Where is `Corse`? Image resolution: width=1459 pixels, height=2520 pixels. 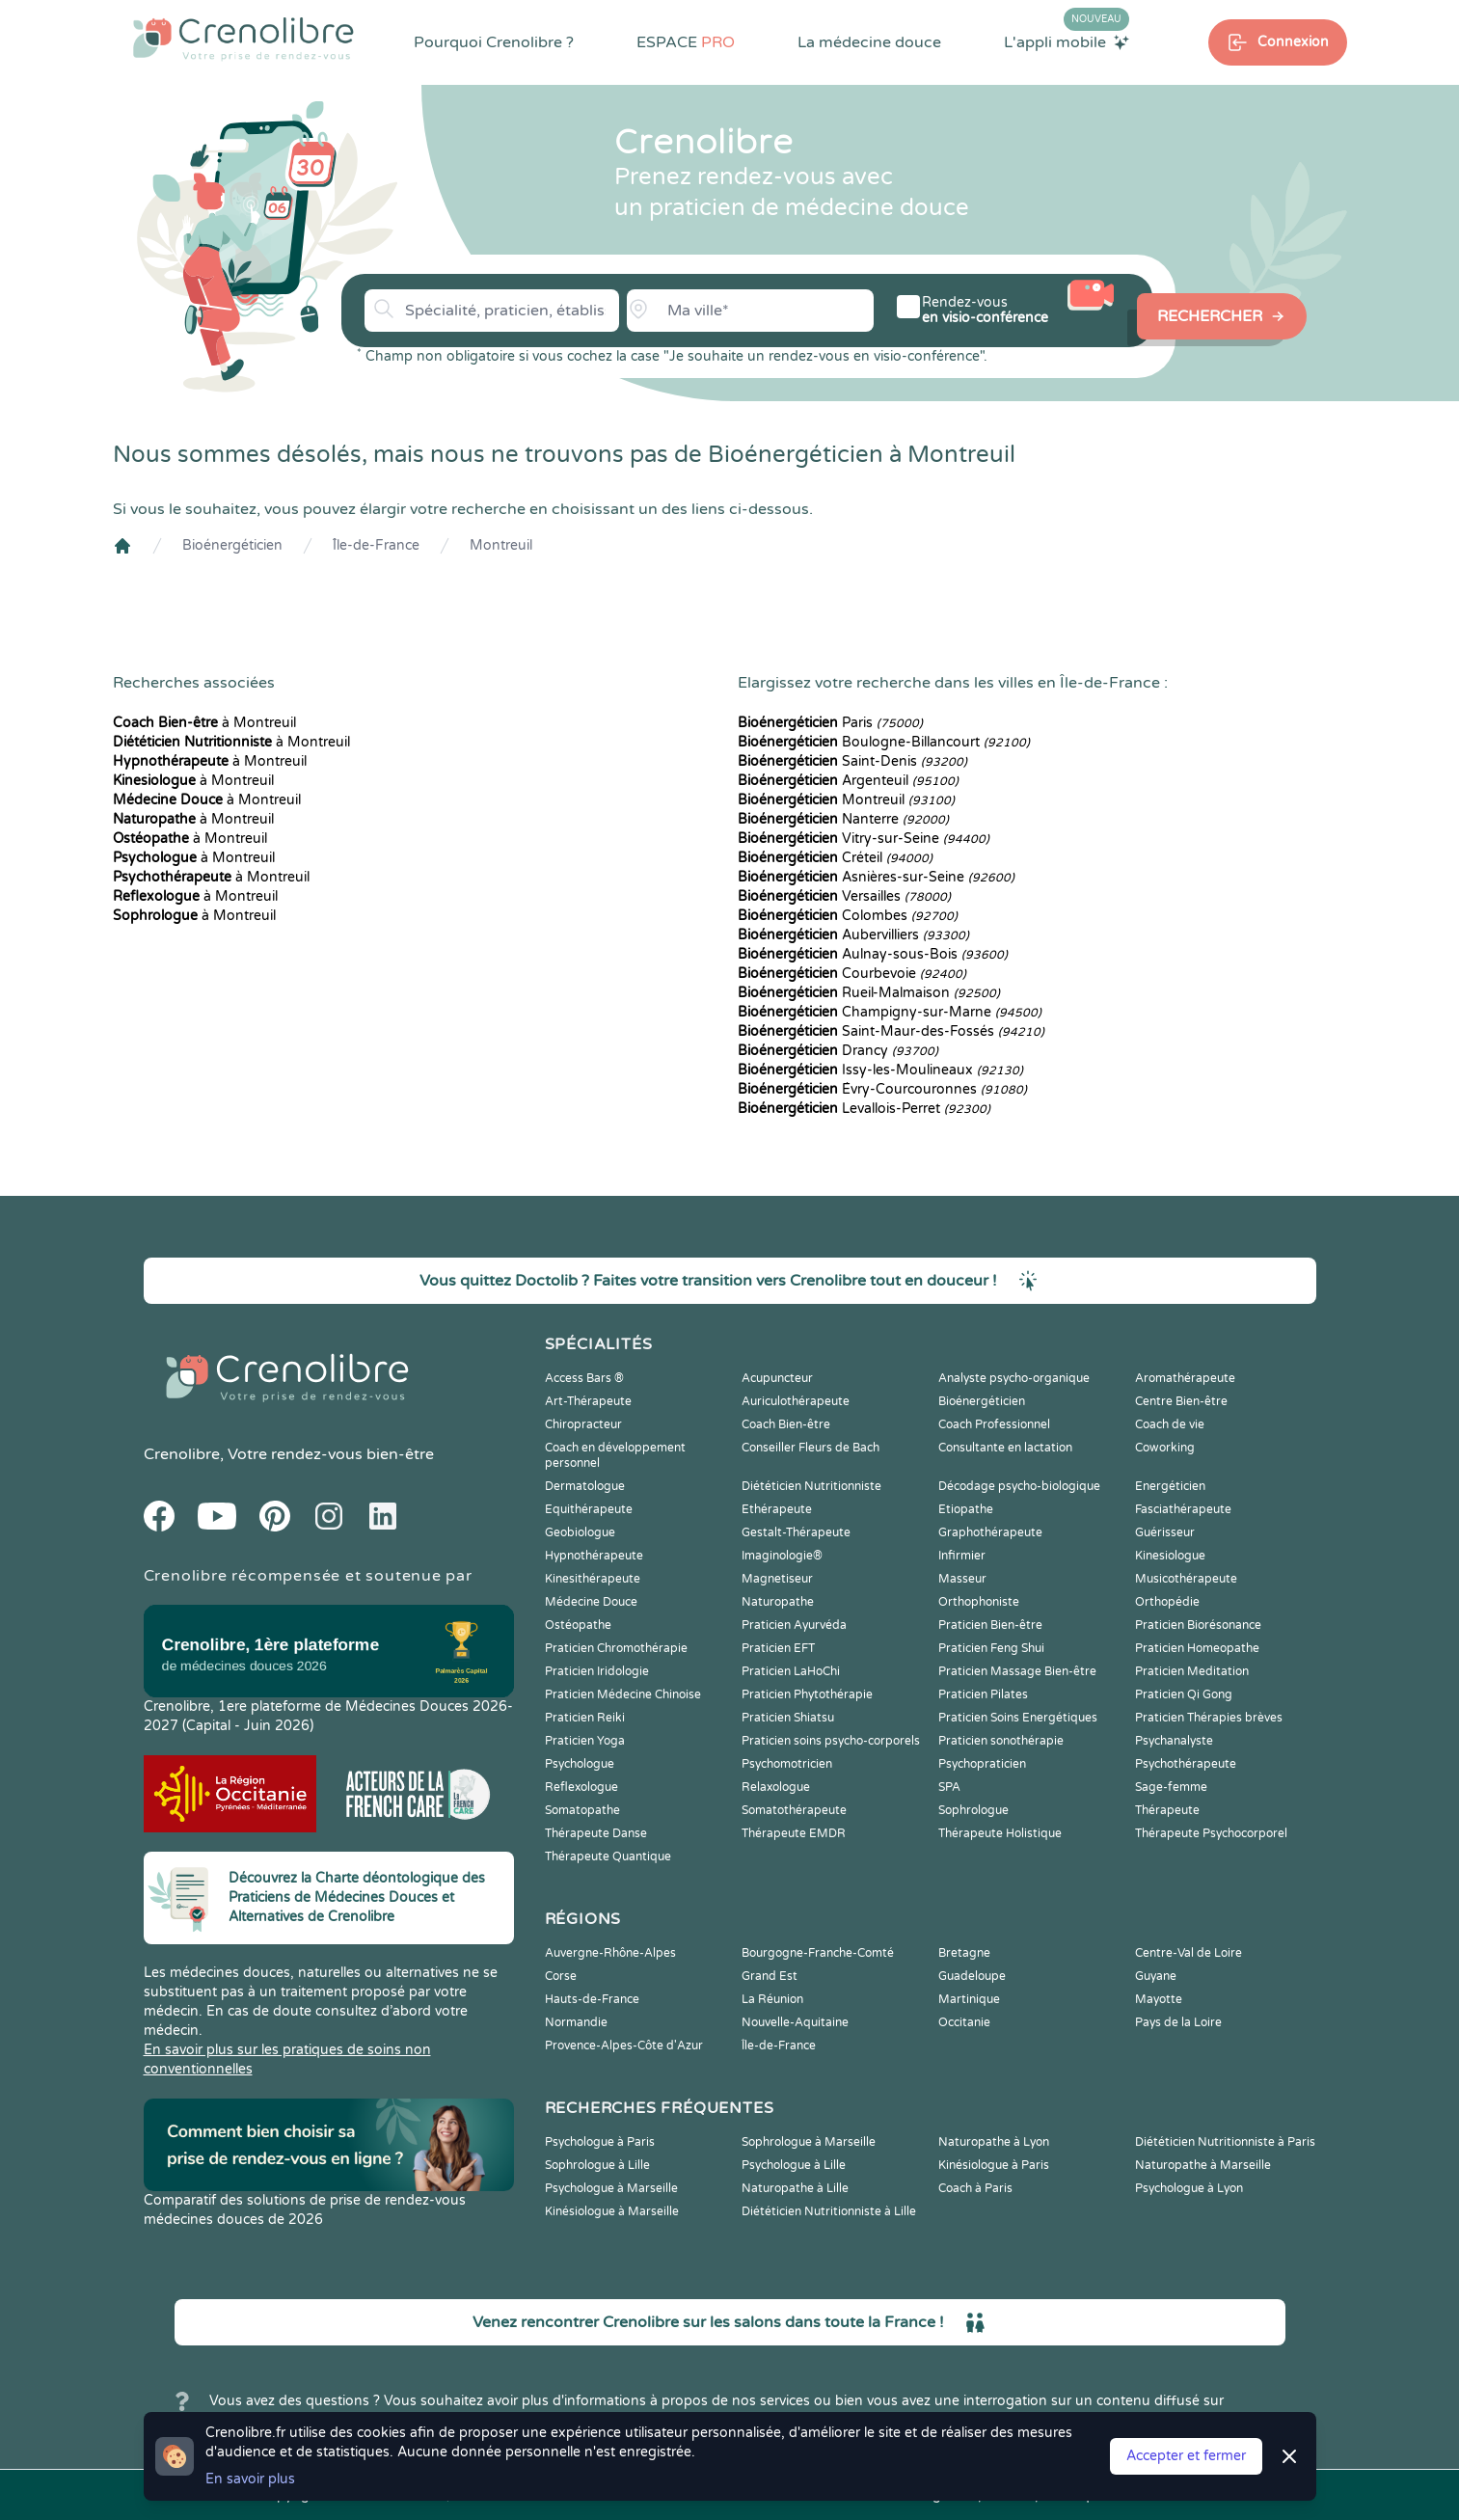 Corse is located at coordinates (561, 1976).